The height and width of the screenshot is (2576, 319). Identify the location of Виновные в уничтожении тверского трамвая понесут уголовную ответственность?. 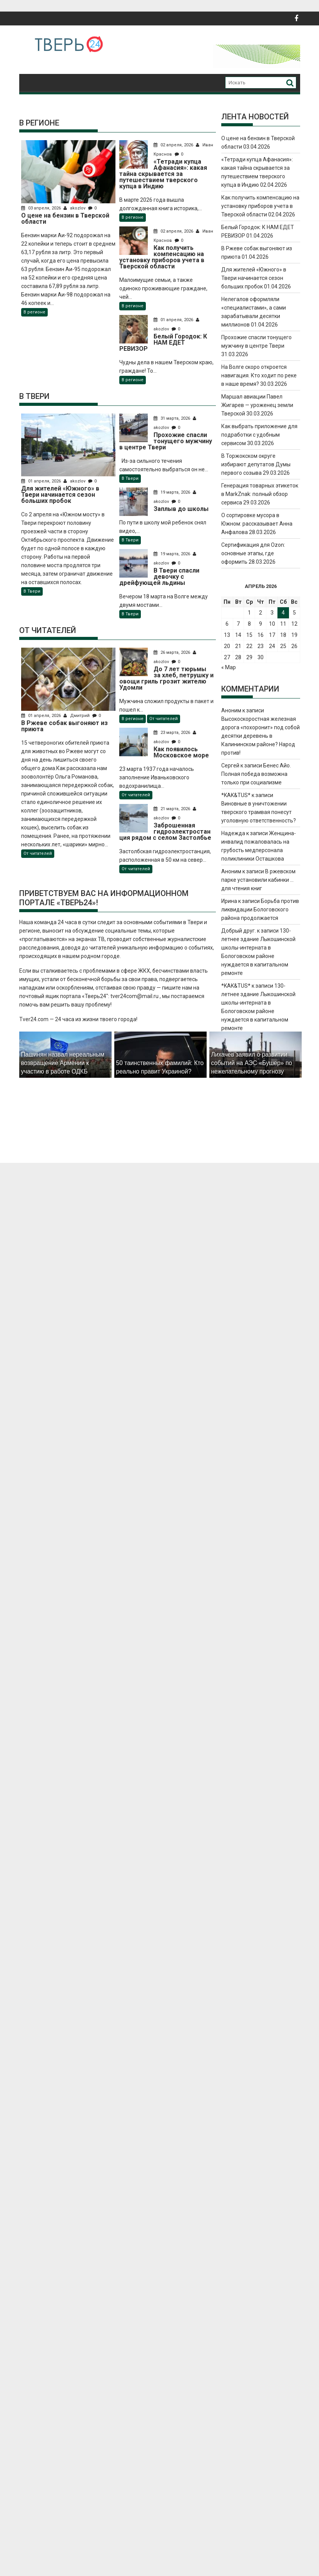
(258, 812).